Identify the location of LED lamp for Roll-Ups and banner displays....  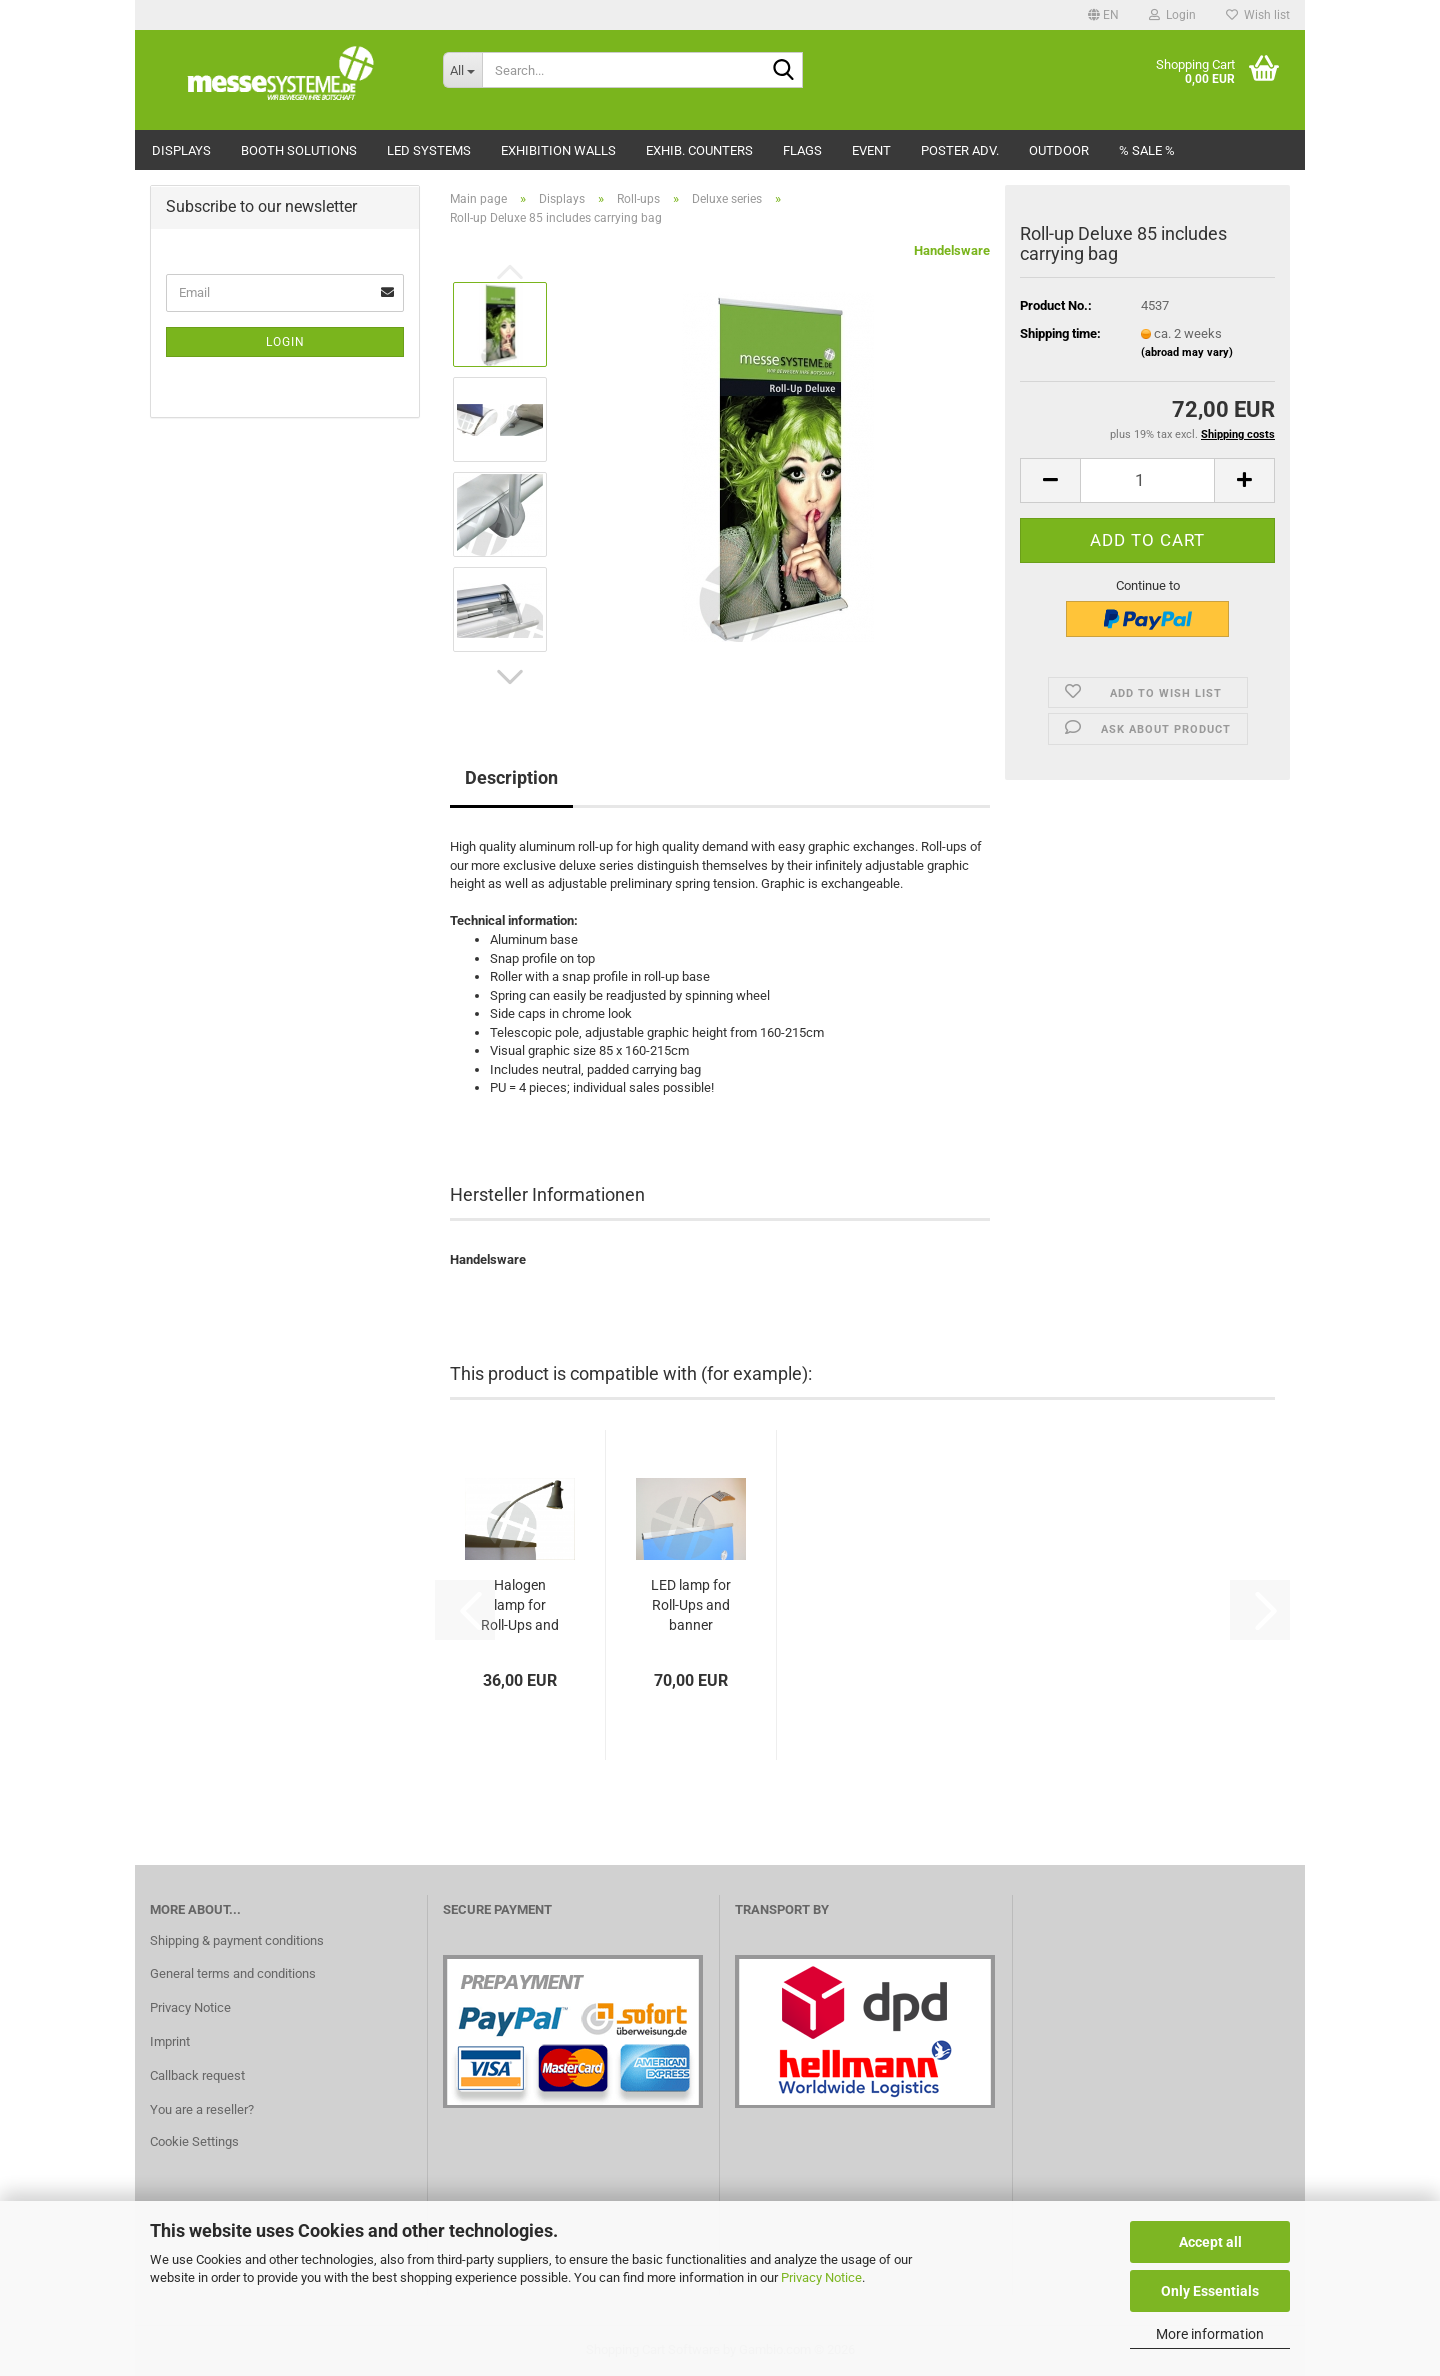
(691, 1606).